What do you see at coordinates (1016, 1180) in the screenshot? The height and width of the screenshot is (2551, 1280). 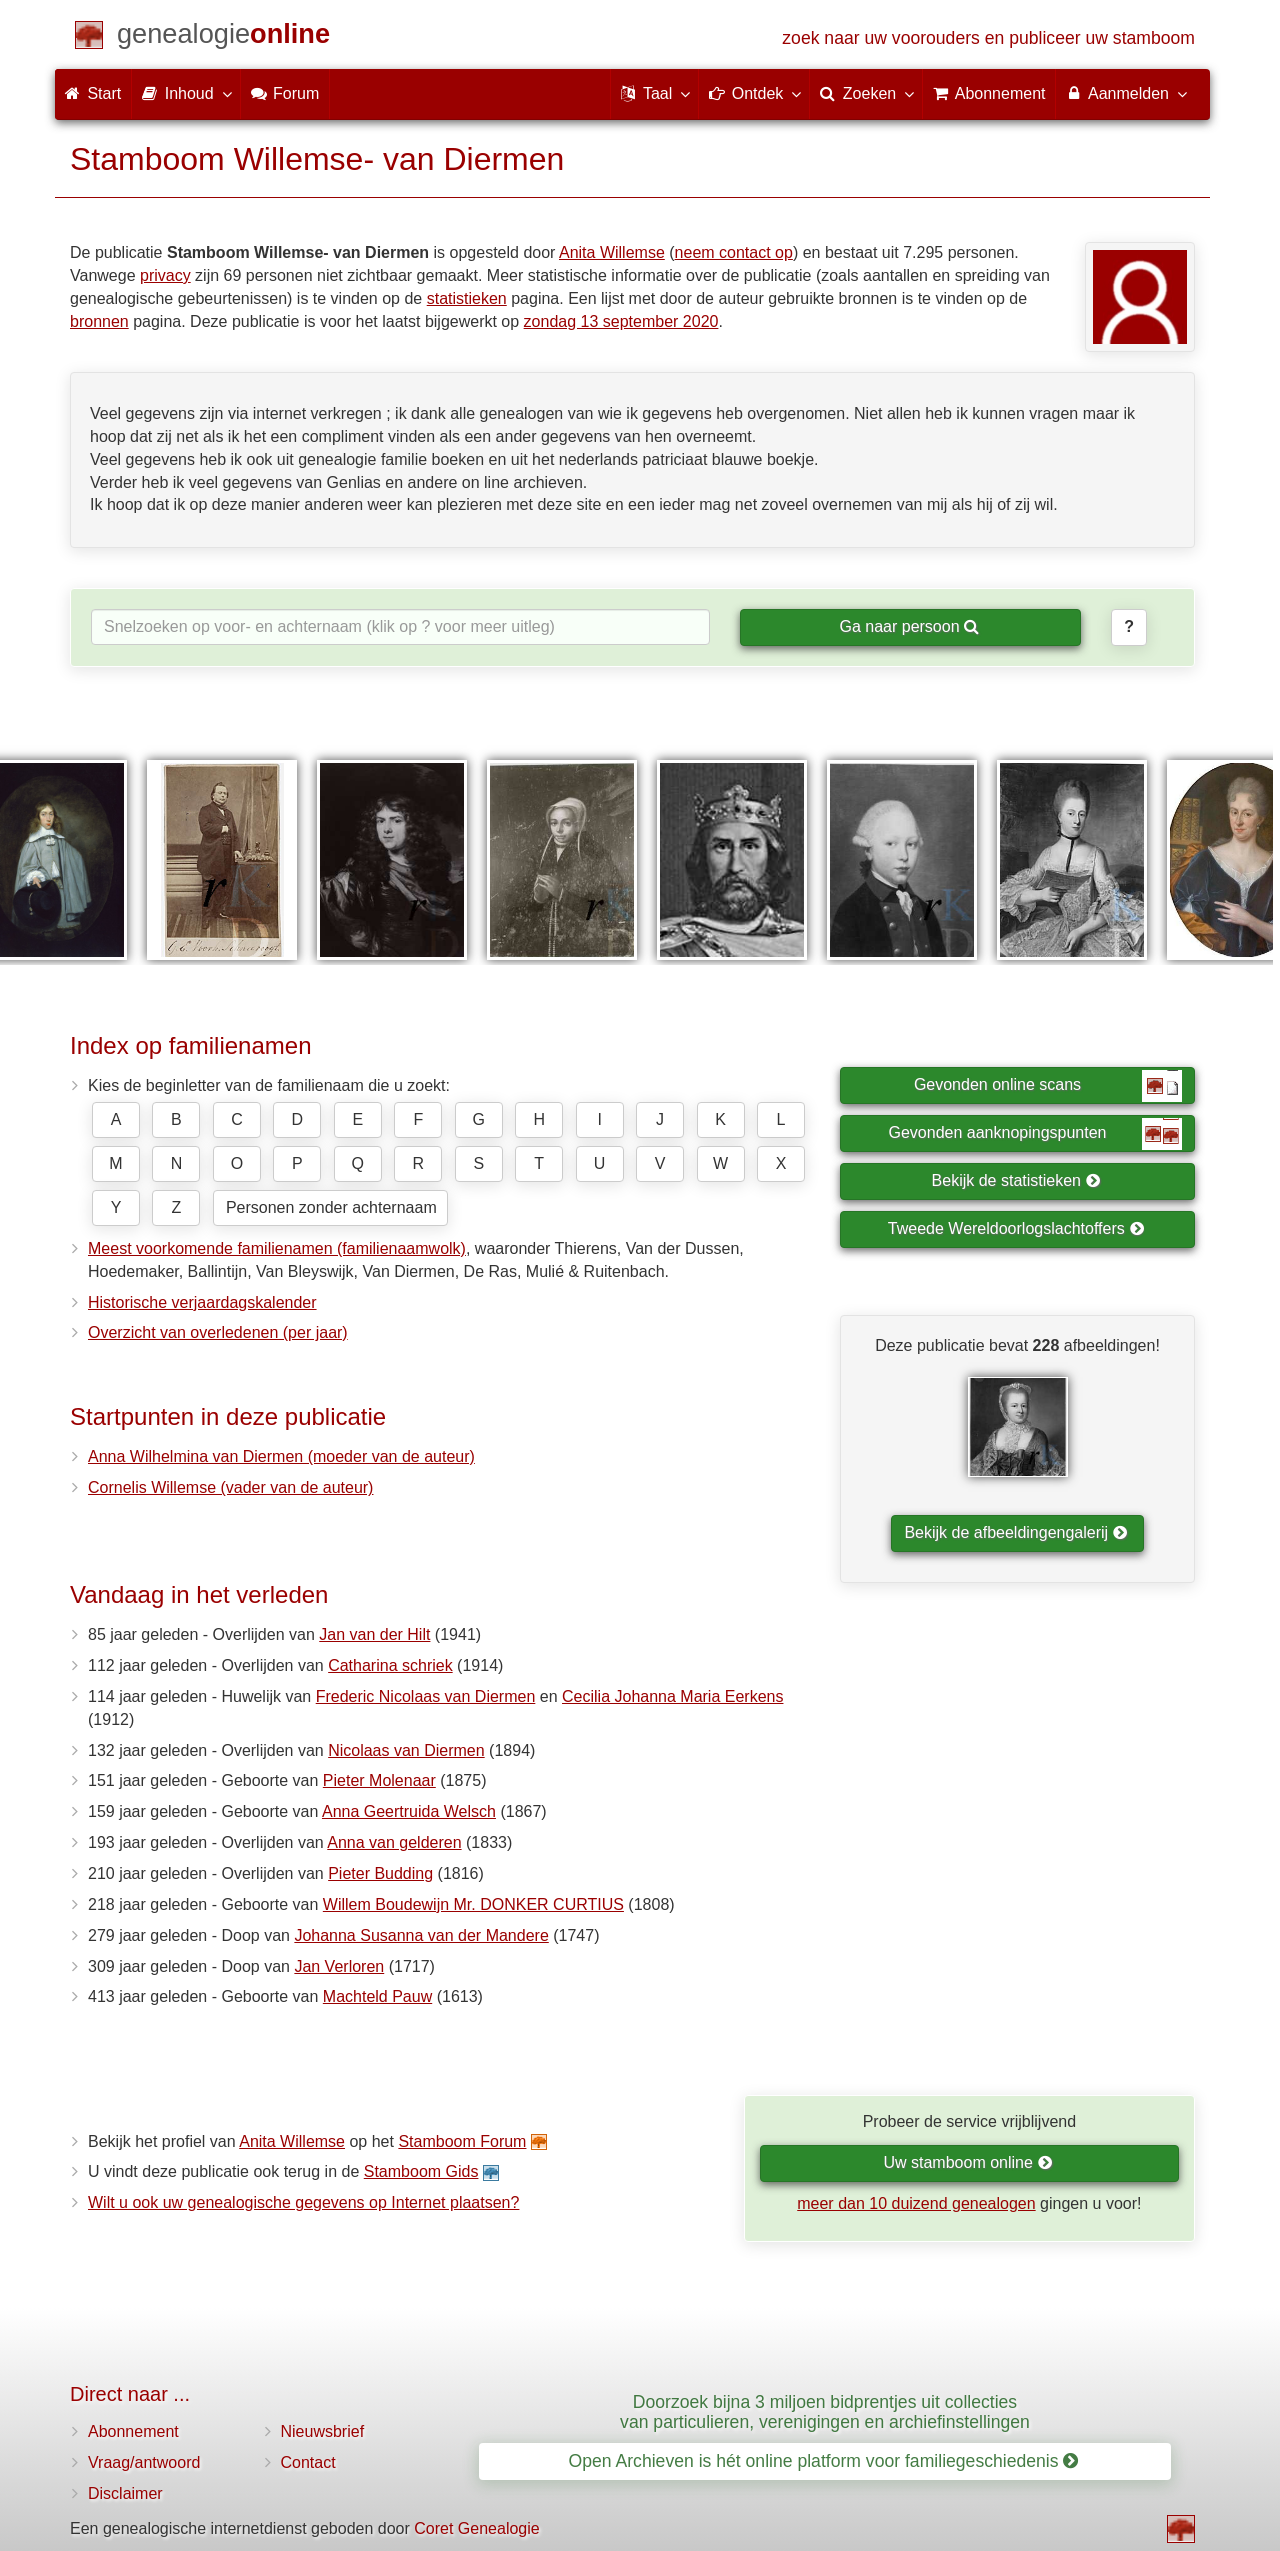 I see `Bekijk de statistieken` at bounding box center [1016, 1180].